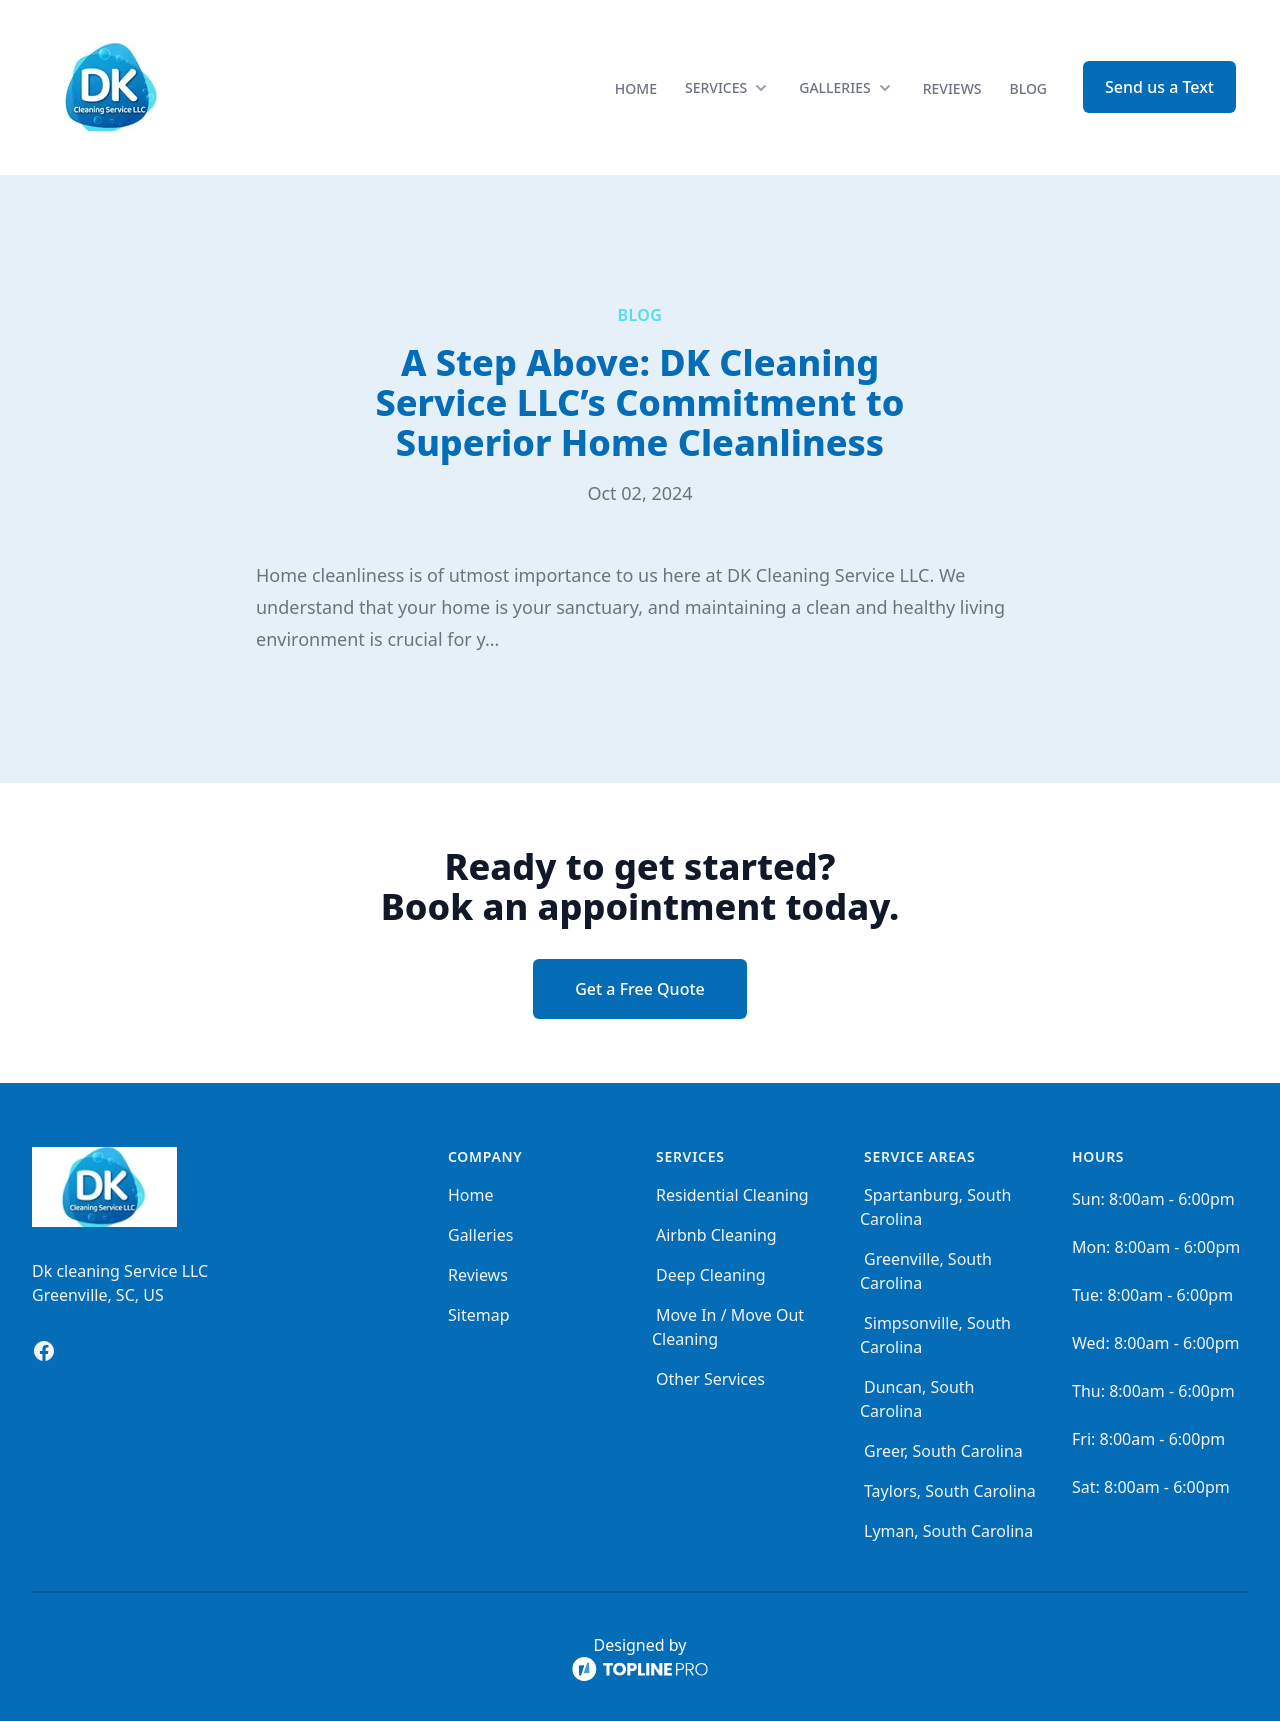 This screenshot has width=1280, height=1722. I want to click on Reviews, so click(952, 89).